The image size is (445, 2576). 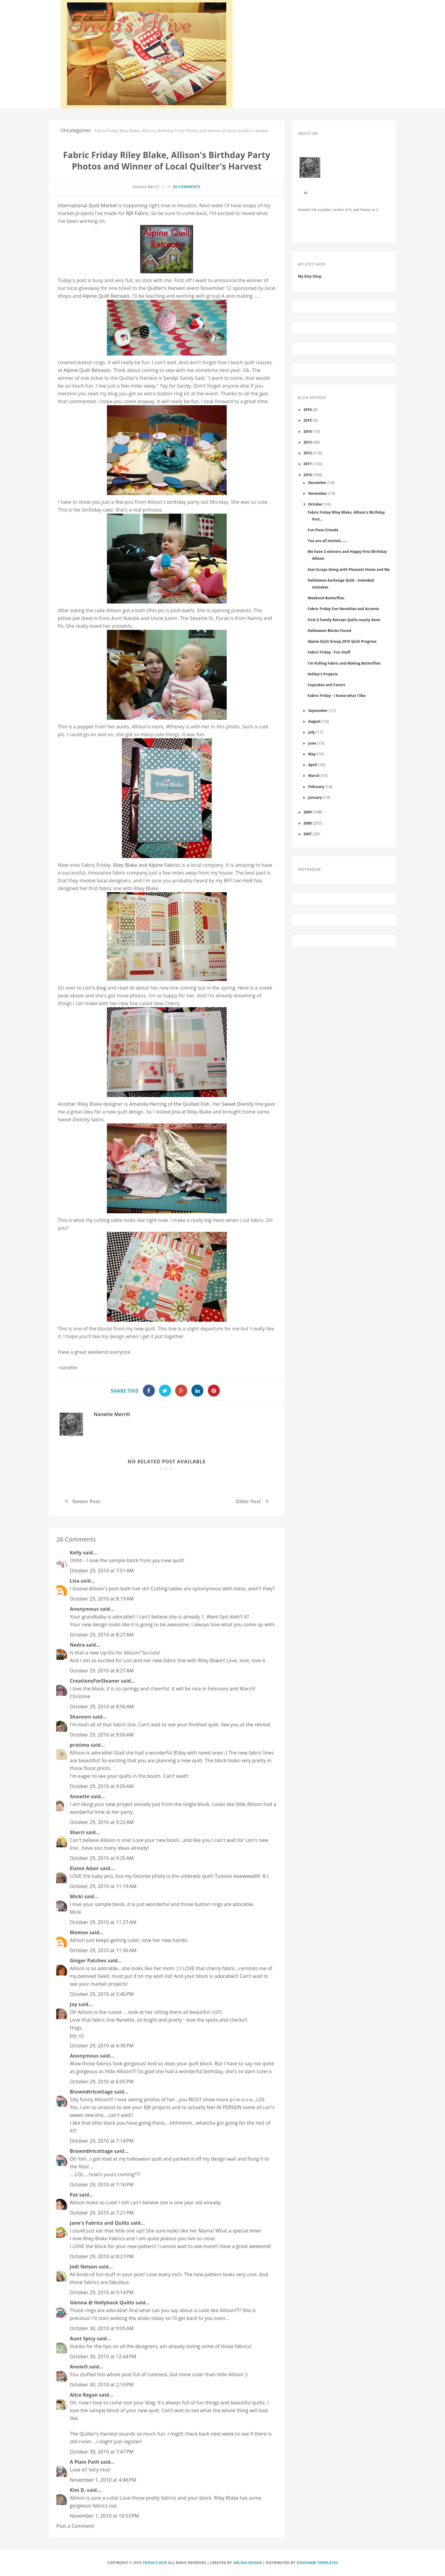 What do you see at coordinates (308, 442) in the screenshot?
I see `2013` at bounding box center [308, 442].